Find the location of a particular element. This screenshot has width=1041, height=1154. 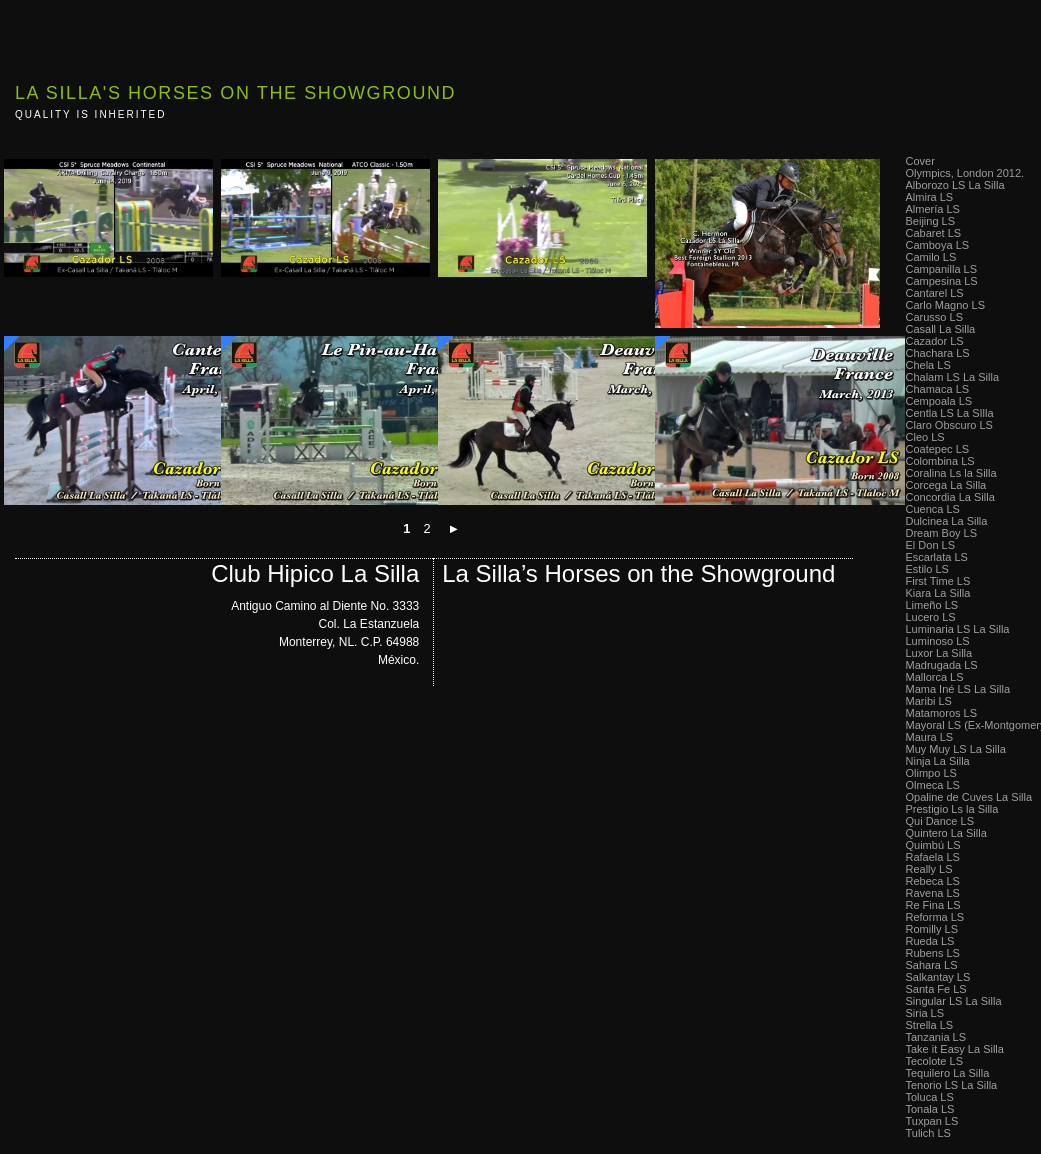

Salkantay LS is located at coordinates (938, 977).